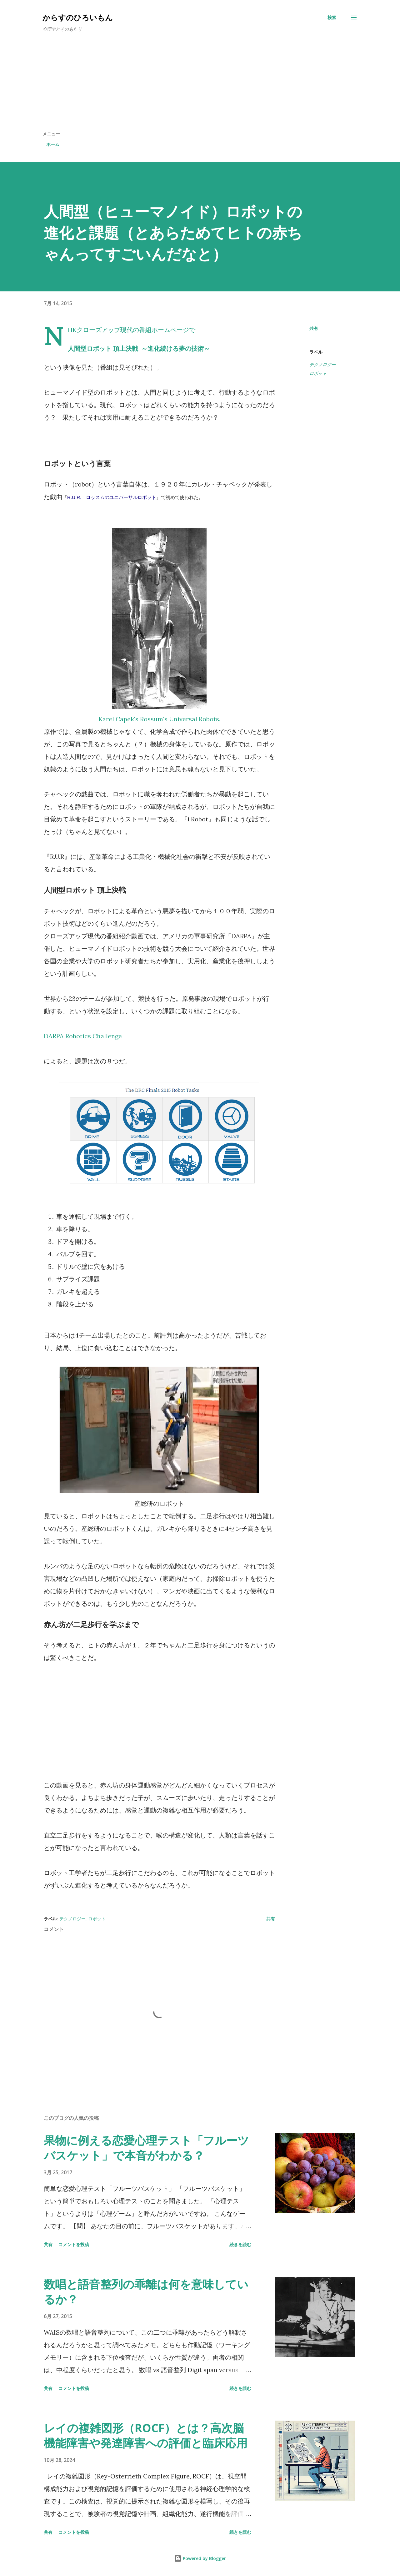 The height and width of the screenshot is (2576, 400). Describe the element at coordinates (77, 17) in the screenshot. I see `からすのひろいもん` at that location.